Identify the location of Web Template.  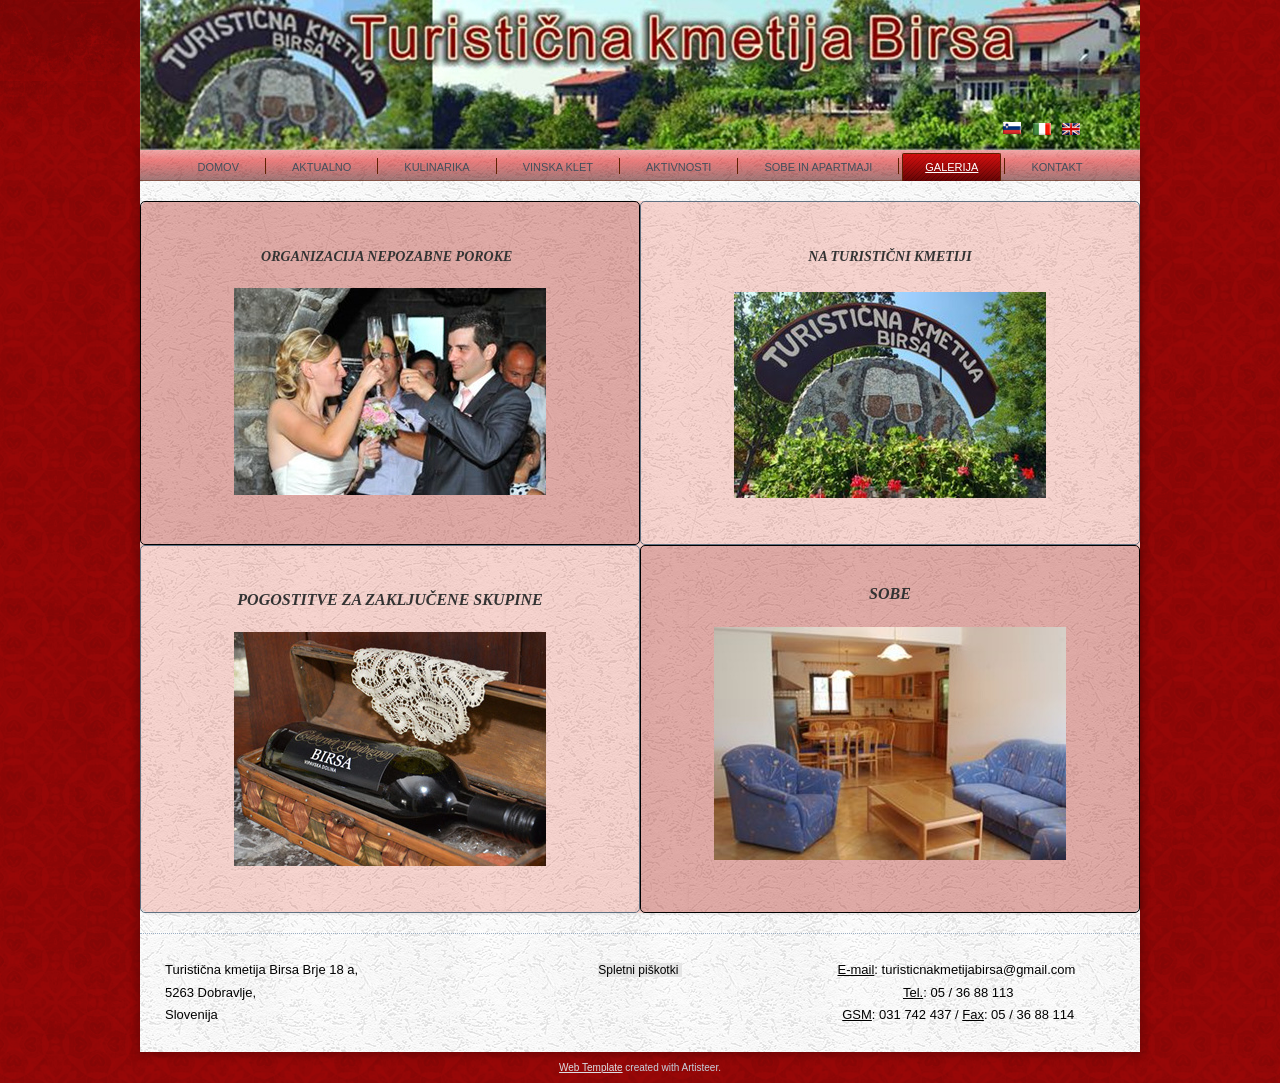
(591, 1067).